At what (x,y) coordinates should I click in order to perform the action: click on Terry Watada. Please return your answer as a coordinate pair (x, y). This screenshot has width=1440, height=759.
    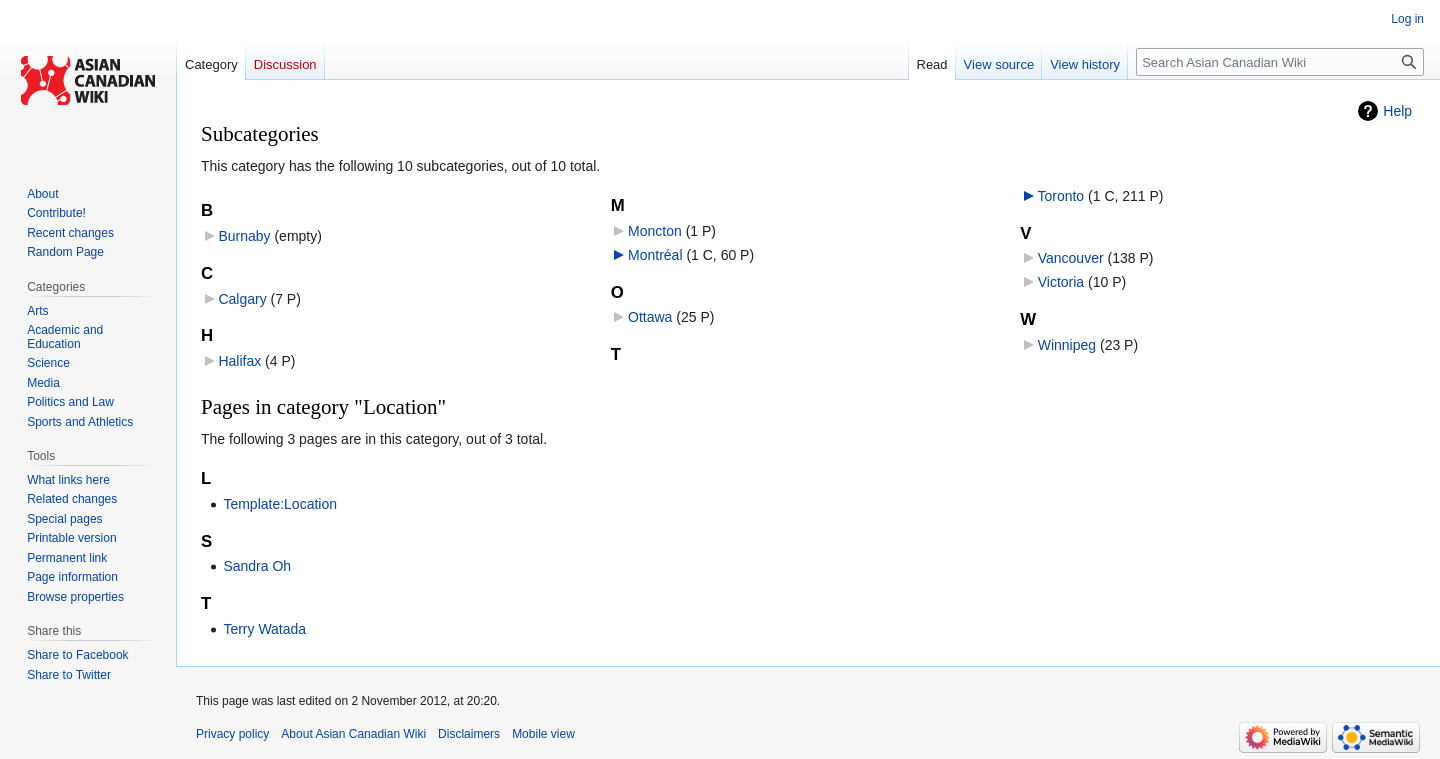
    Looking at the image, I should click on (264, 629).